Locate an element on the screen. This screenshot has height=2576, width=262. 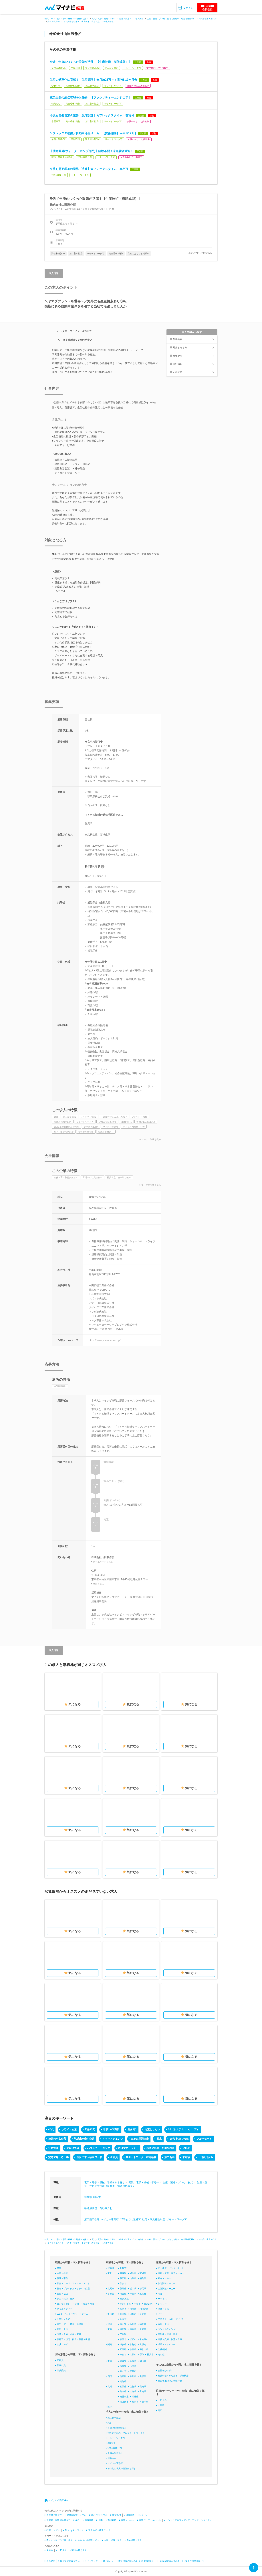
販売・フード・アミューズメント is located at coordinates (73, 2283).